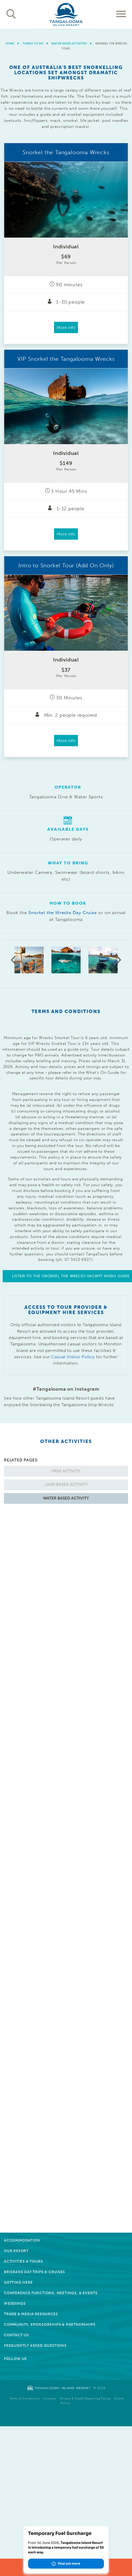 Image resolution: width=132 pixels, height=2576 pixels. Describe the element at coordinates (28, 960) in the screenshot. I see `[option]` at that location.